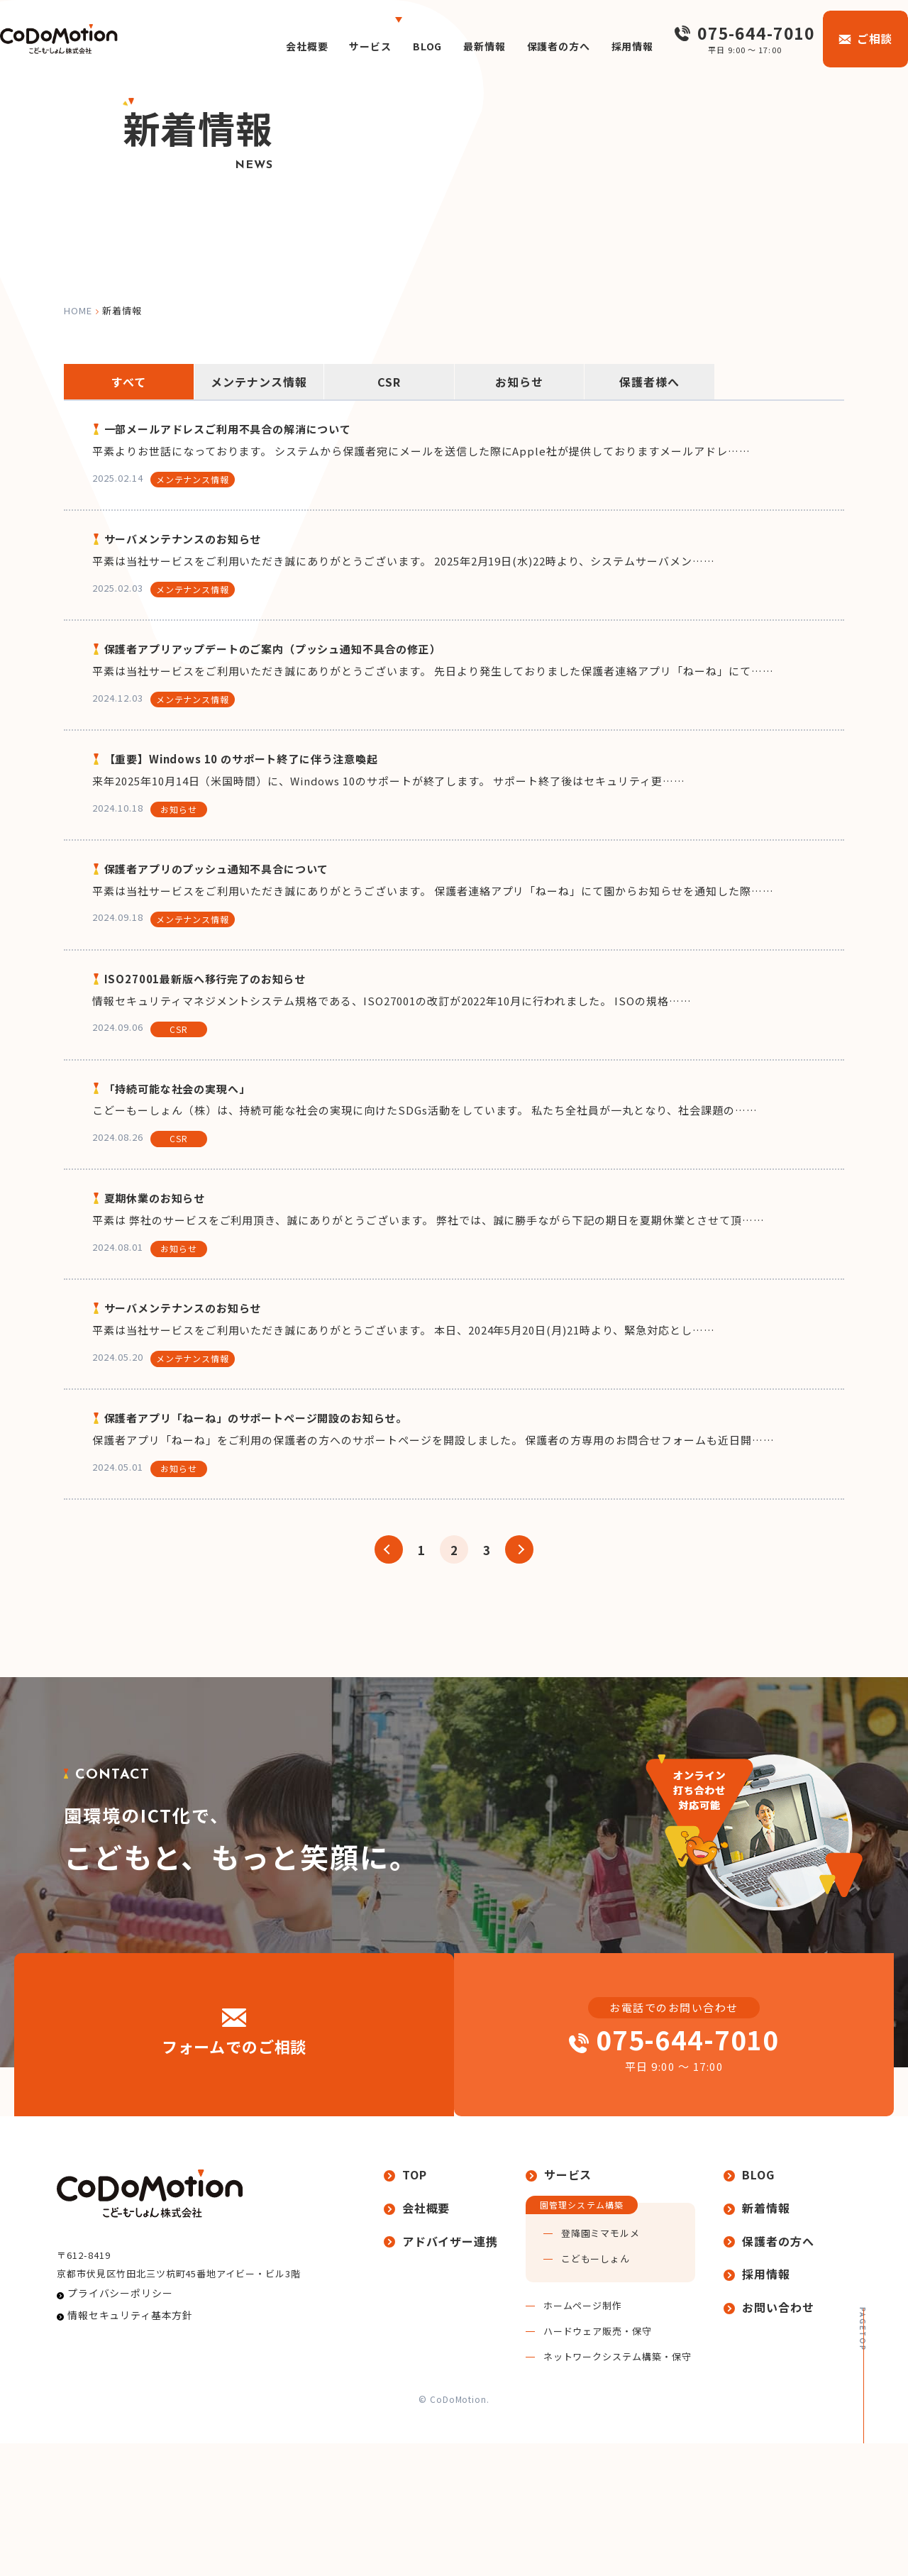 The width and height of the screenshot is (908, 2576). Describe the element at coordinates (78, 310) in the screenshot. I see `home` at that location.